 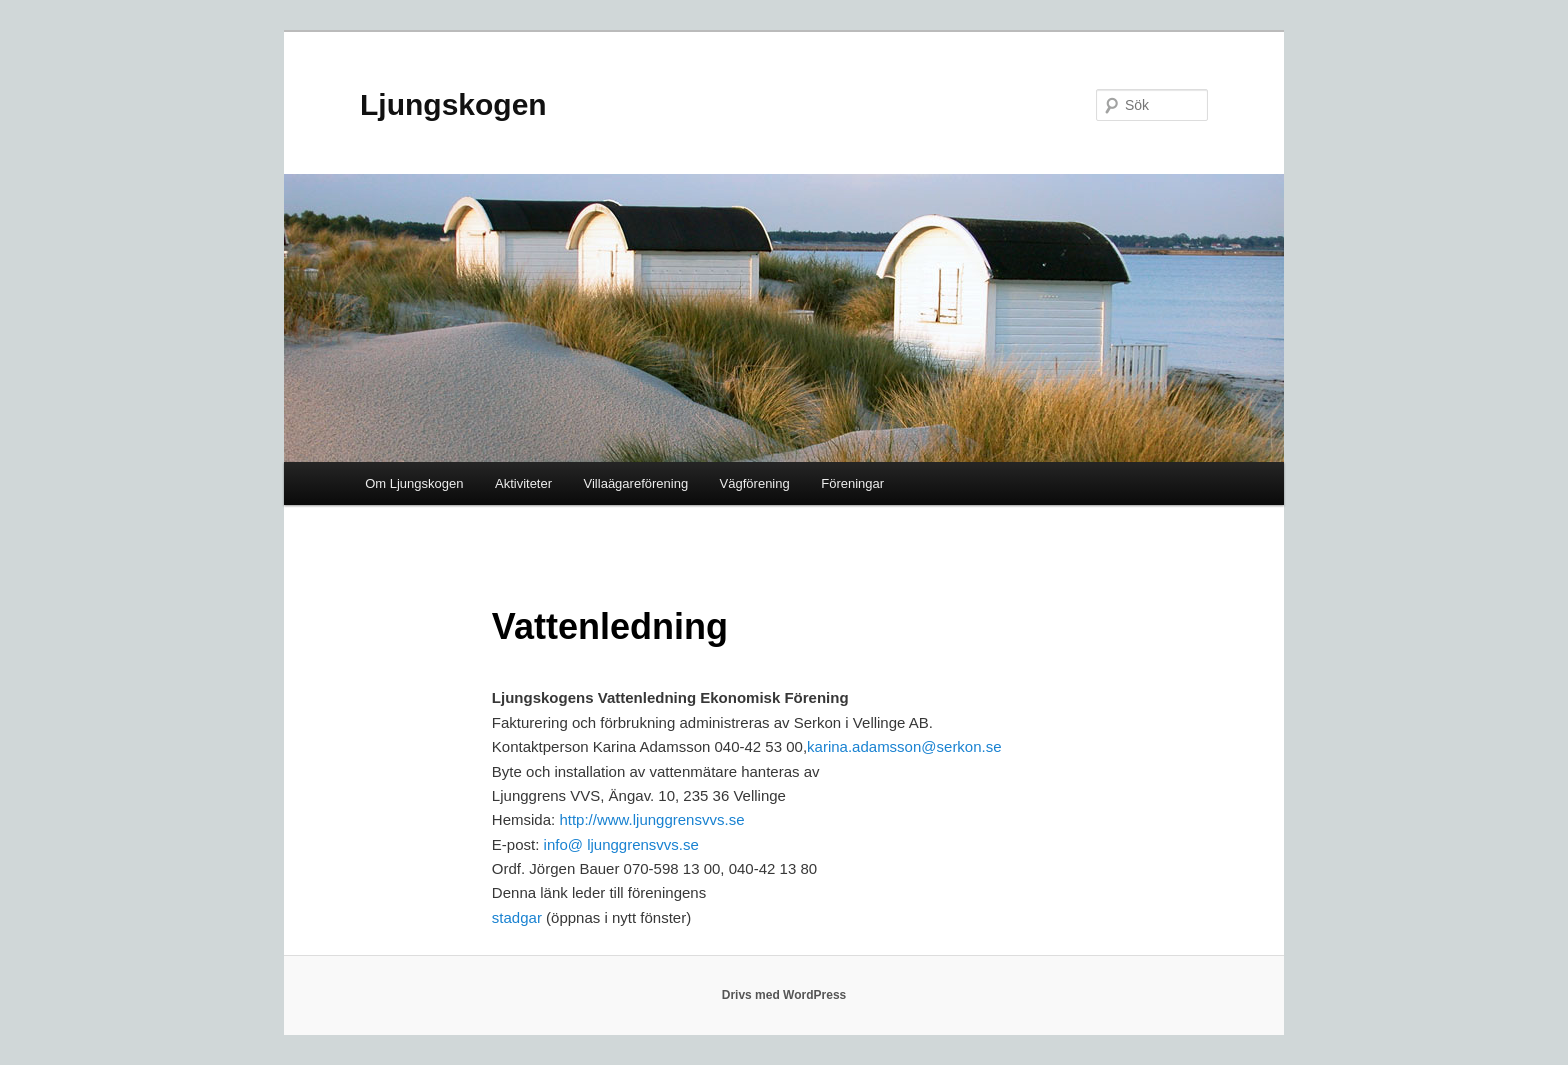 What do you see at coordinates (453, 104) in the screenshot?
I see `Ljungskogen` at bounding box center [453, 104].